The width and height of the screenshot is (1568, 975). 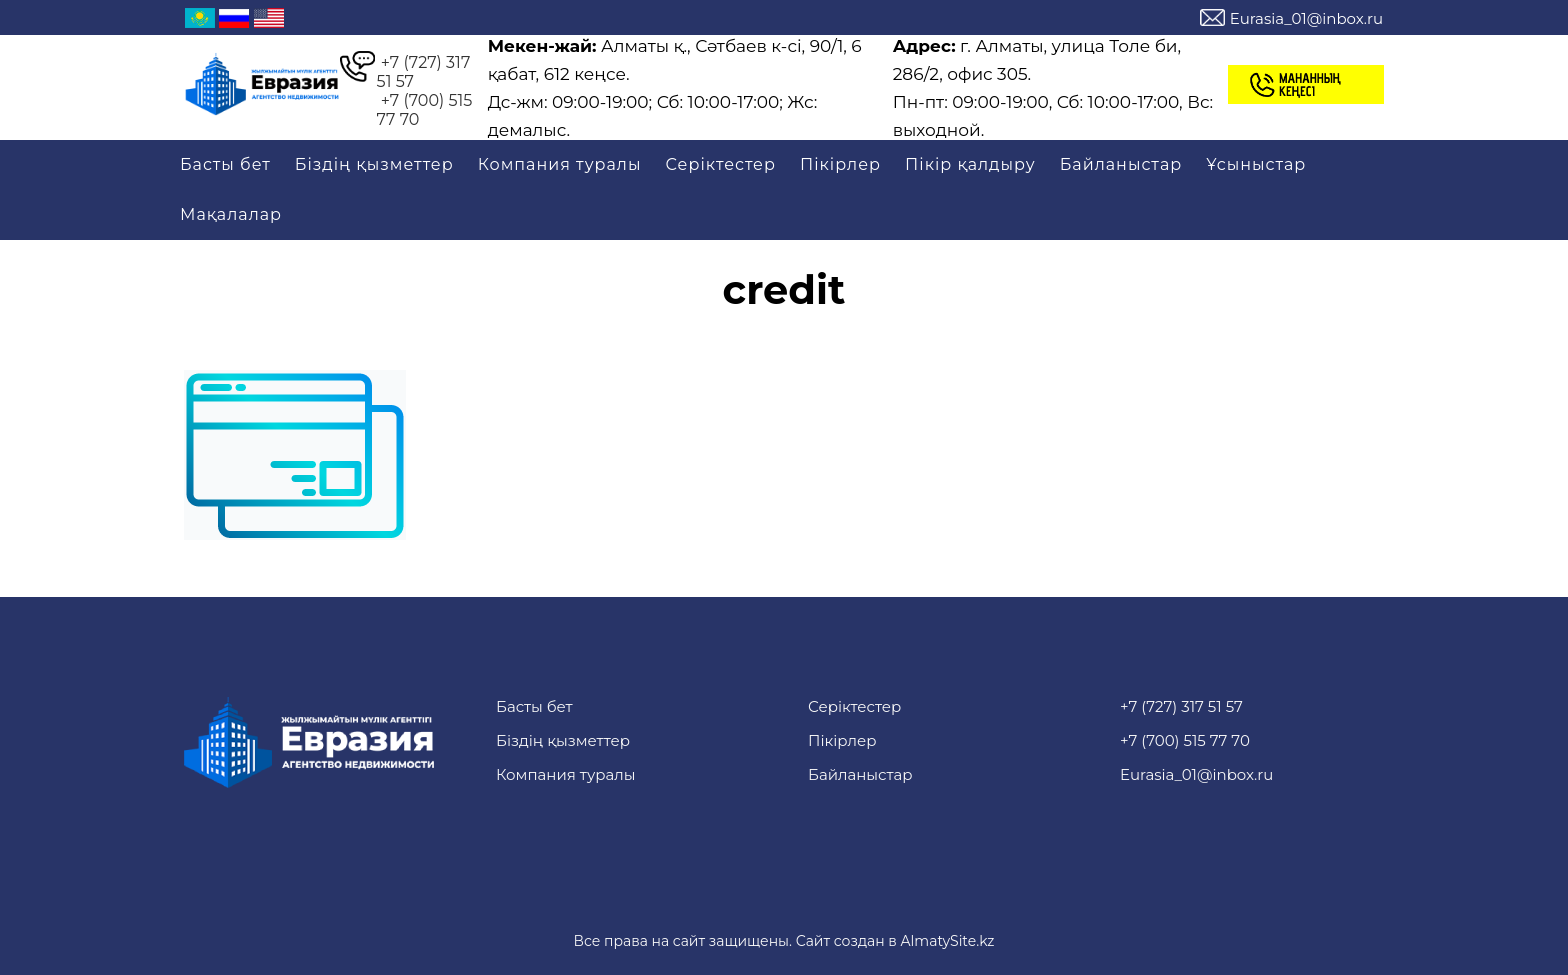 I want to click on Біздің қызметтер, so click(x=374, y=164).